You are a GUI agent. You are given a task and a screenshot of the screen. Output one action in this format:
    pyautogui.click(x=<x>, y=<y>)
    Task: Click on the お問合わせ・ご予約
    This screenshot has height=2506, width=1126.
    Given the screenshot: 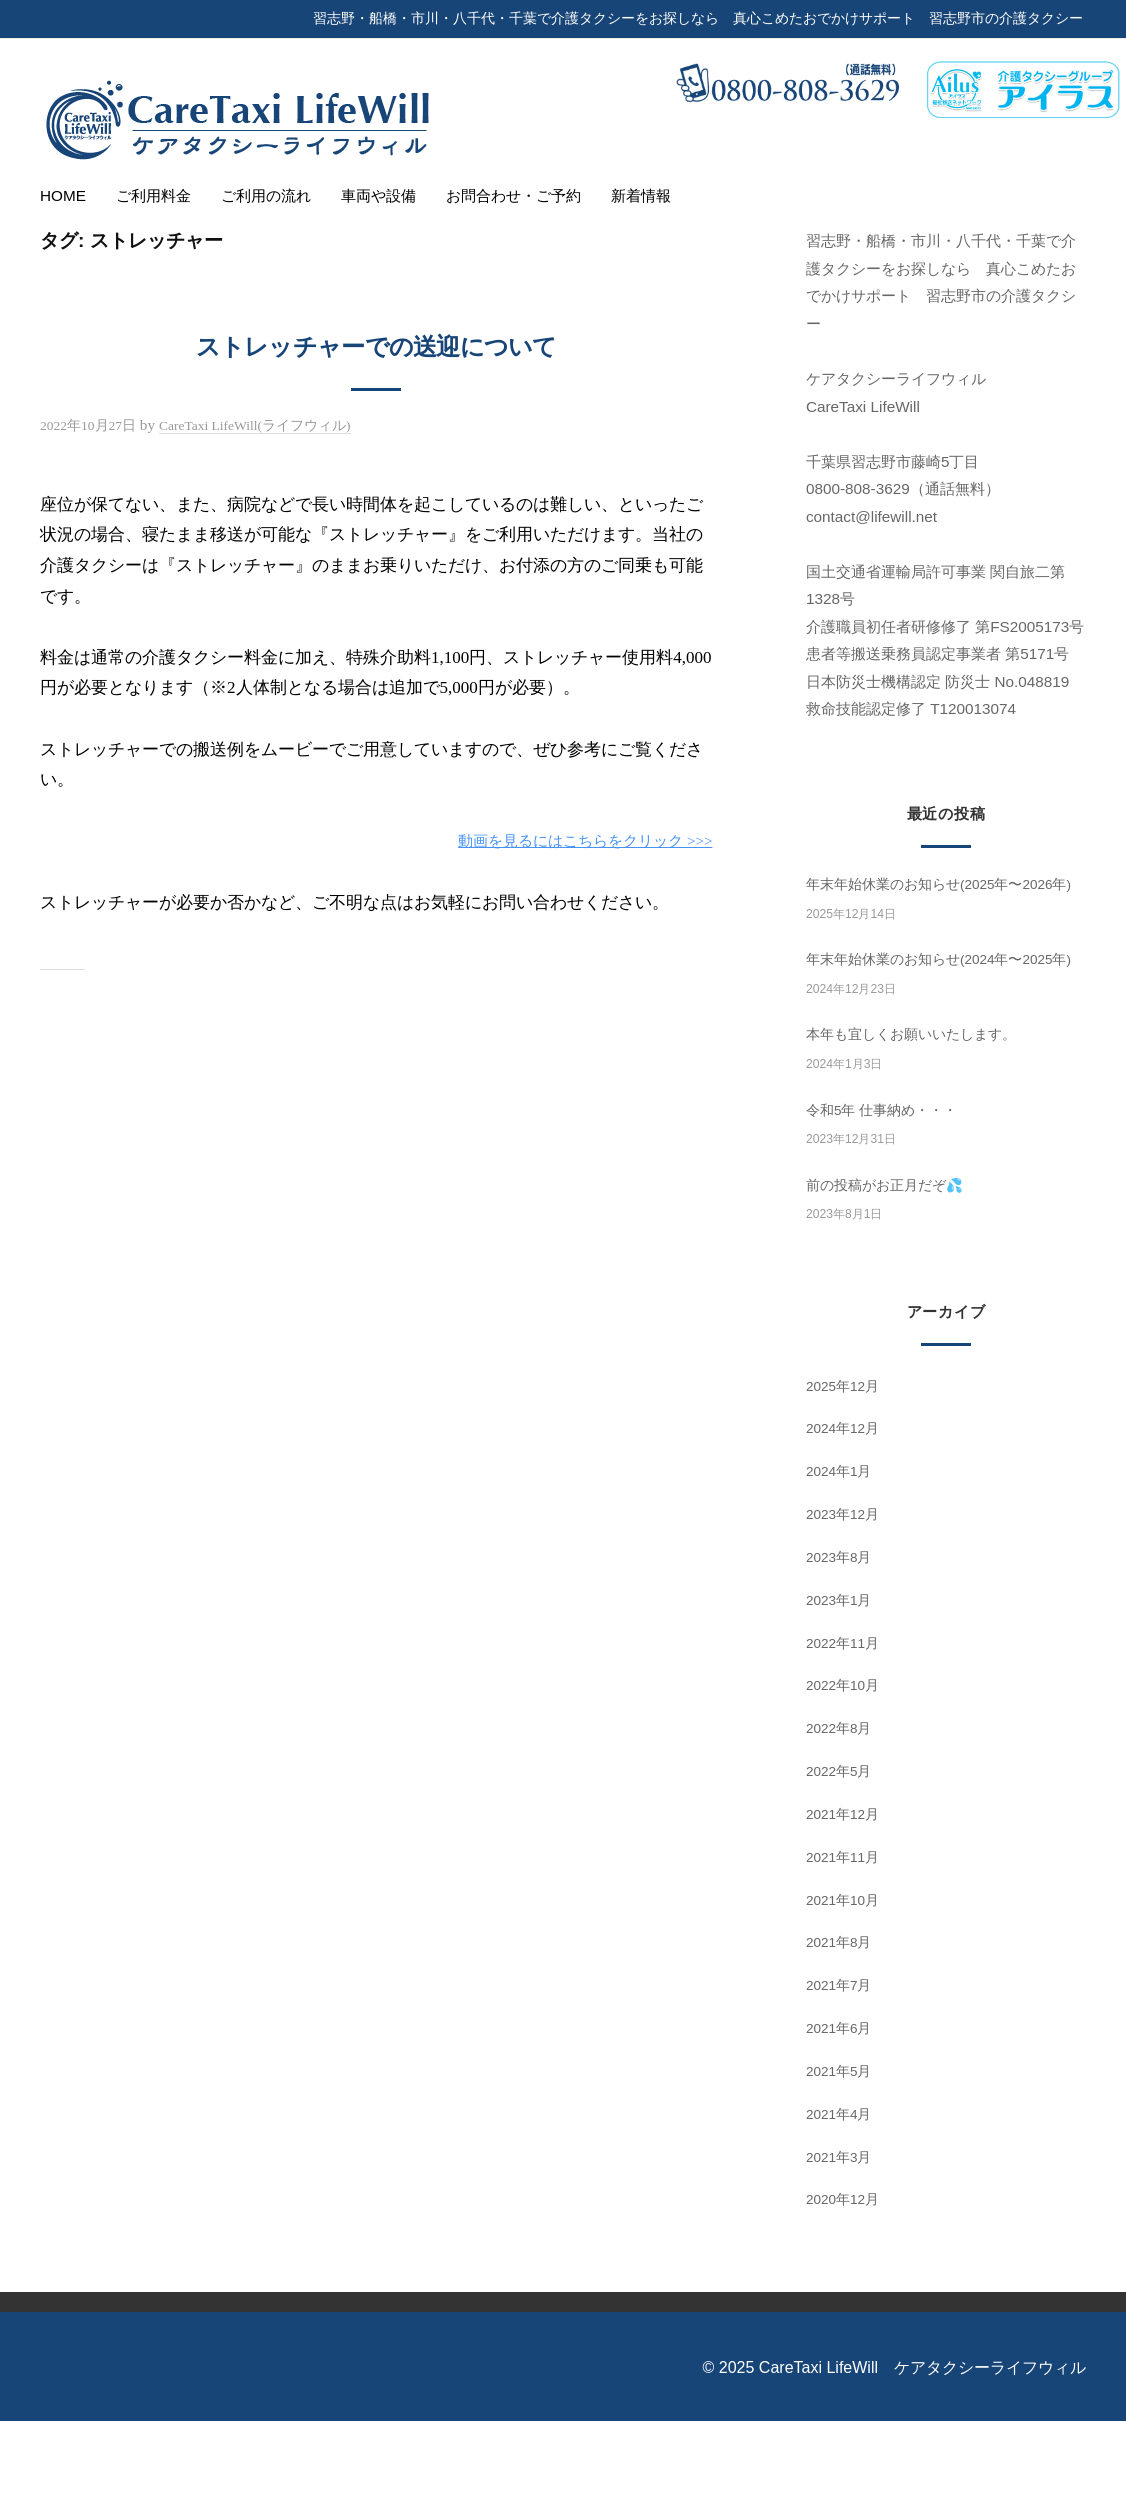 What is the action you would take?
    pyautogui.click(x=513, y=195)
    